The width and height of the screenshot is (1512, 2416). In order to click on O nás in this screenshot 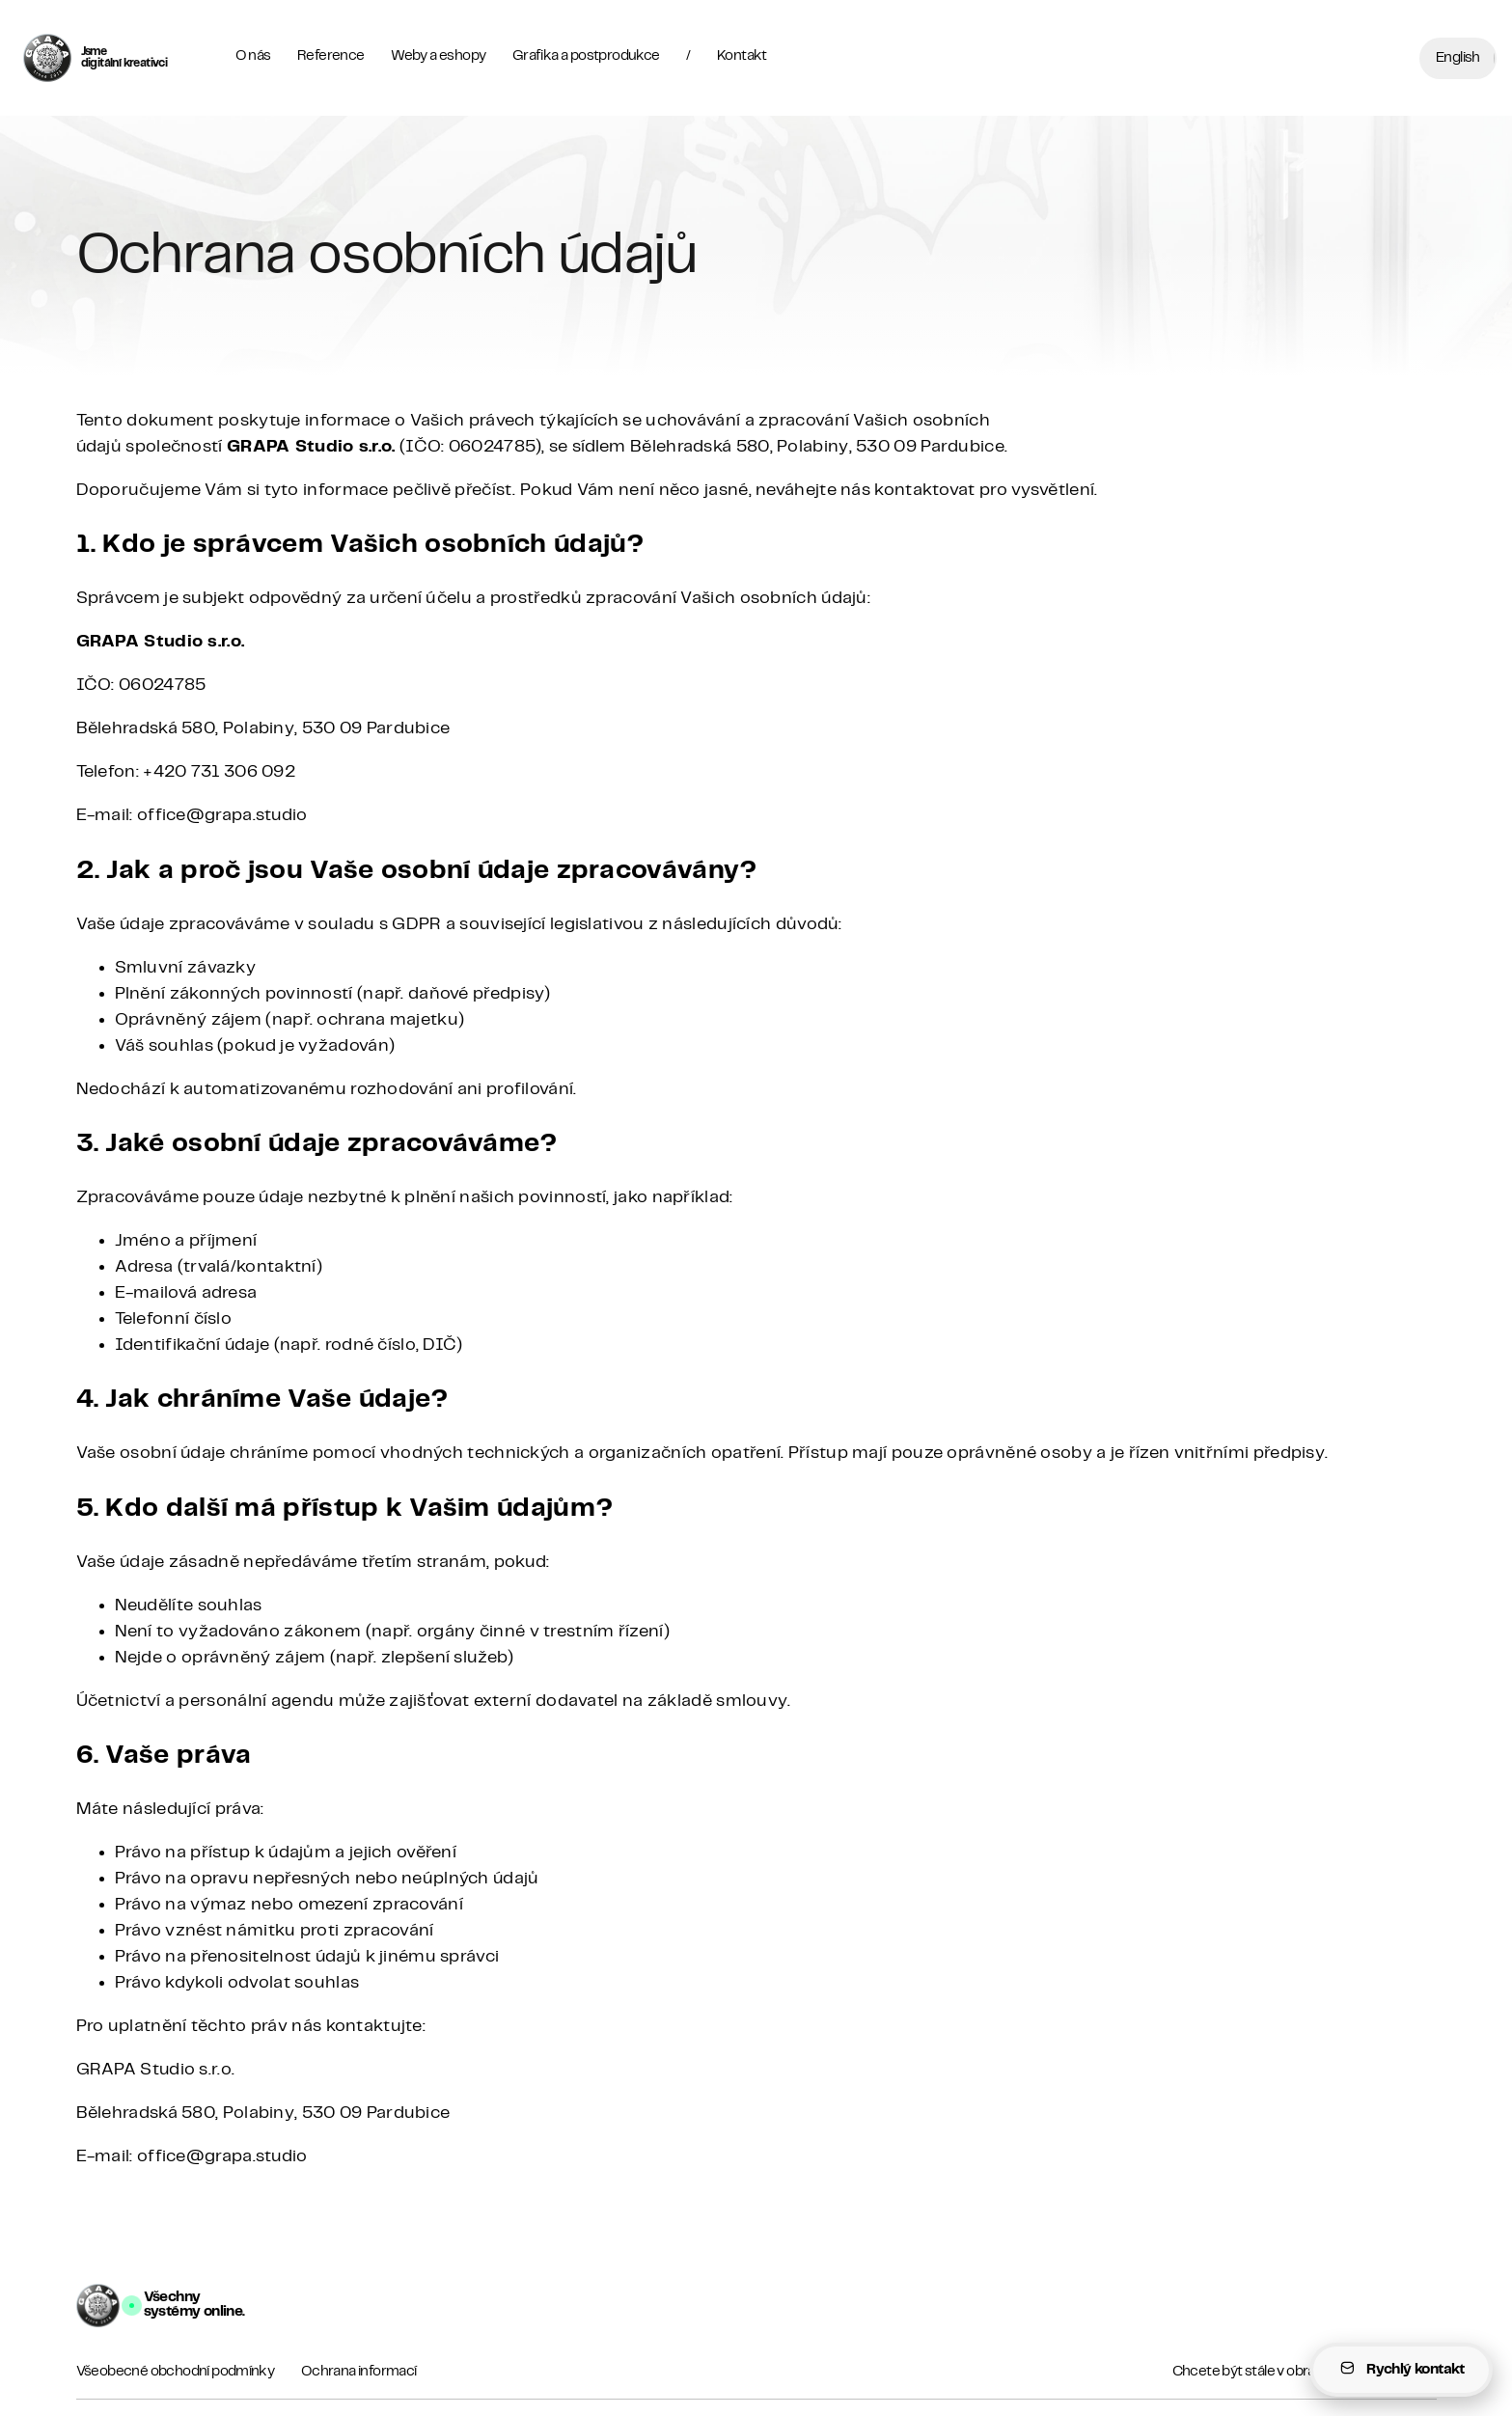, I will do `click(253, 56)`.